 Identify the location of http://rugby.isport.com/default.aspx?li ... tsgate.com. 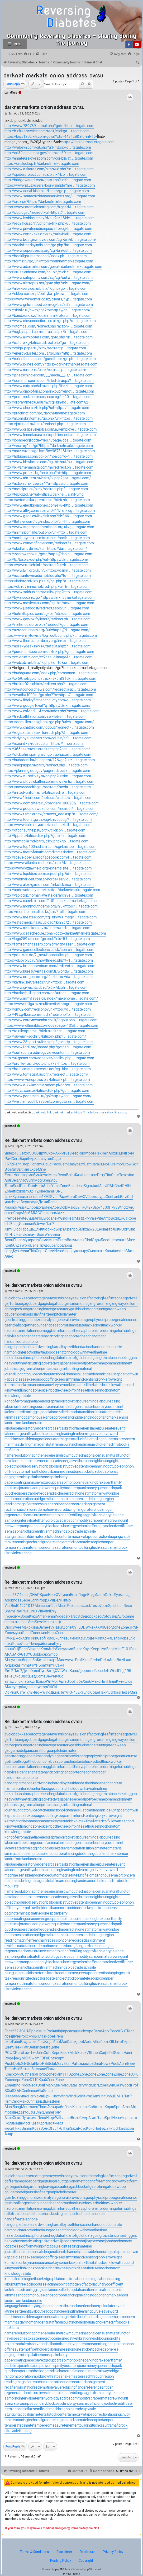
(46, 332).